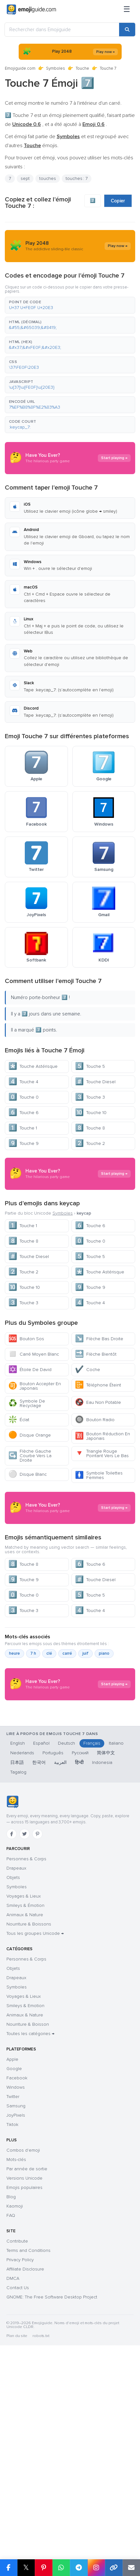 Image resolution: width=140 pixels, height=2576 pixels. What do you see at coordinates (23, 1143) in the screenshot?
I see `Touche 9` at bounding box center [23, 1143].